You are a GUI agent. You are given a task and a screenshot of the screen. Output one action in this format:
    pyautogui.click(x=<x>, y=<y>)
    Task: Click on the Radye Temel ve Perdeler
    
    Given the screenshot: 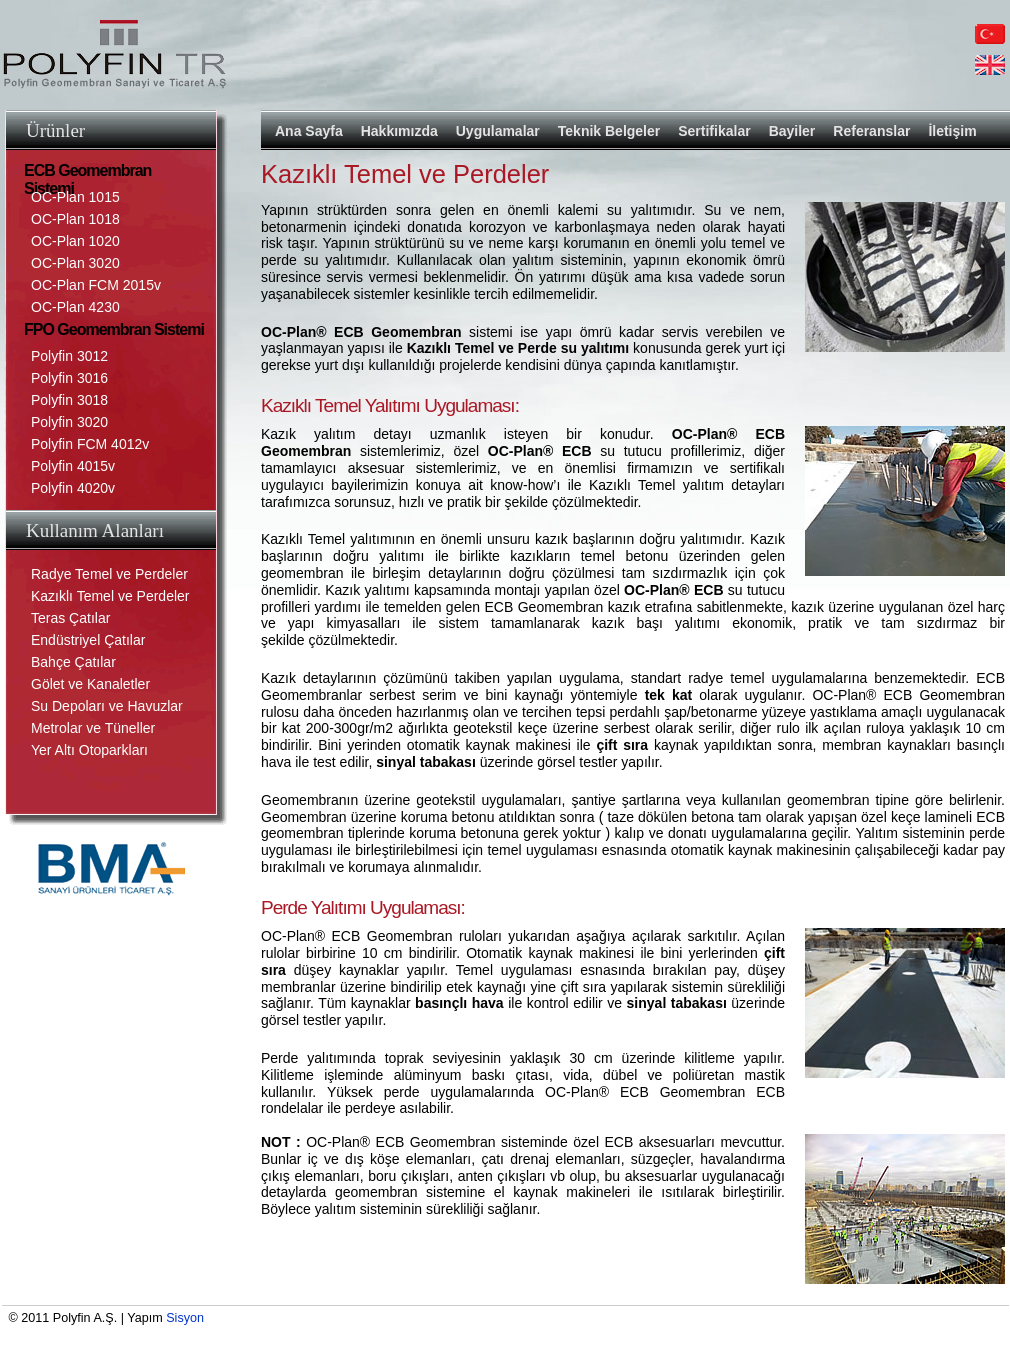 What is the action you would take?
    pyautogui.click(x=109, y=574)
    